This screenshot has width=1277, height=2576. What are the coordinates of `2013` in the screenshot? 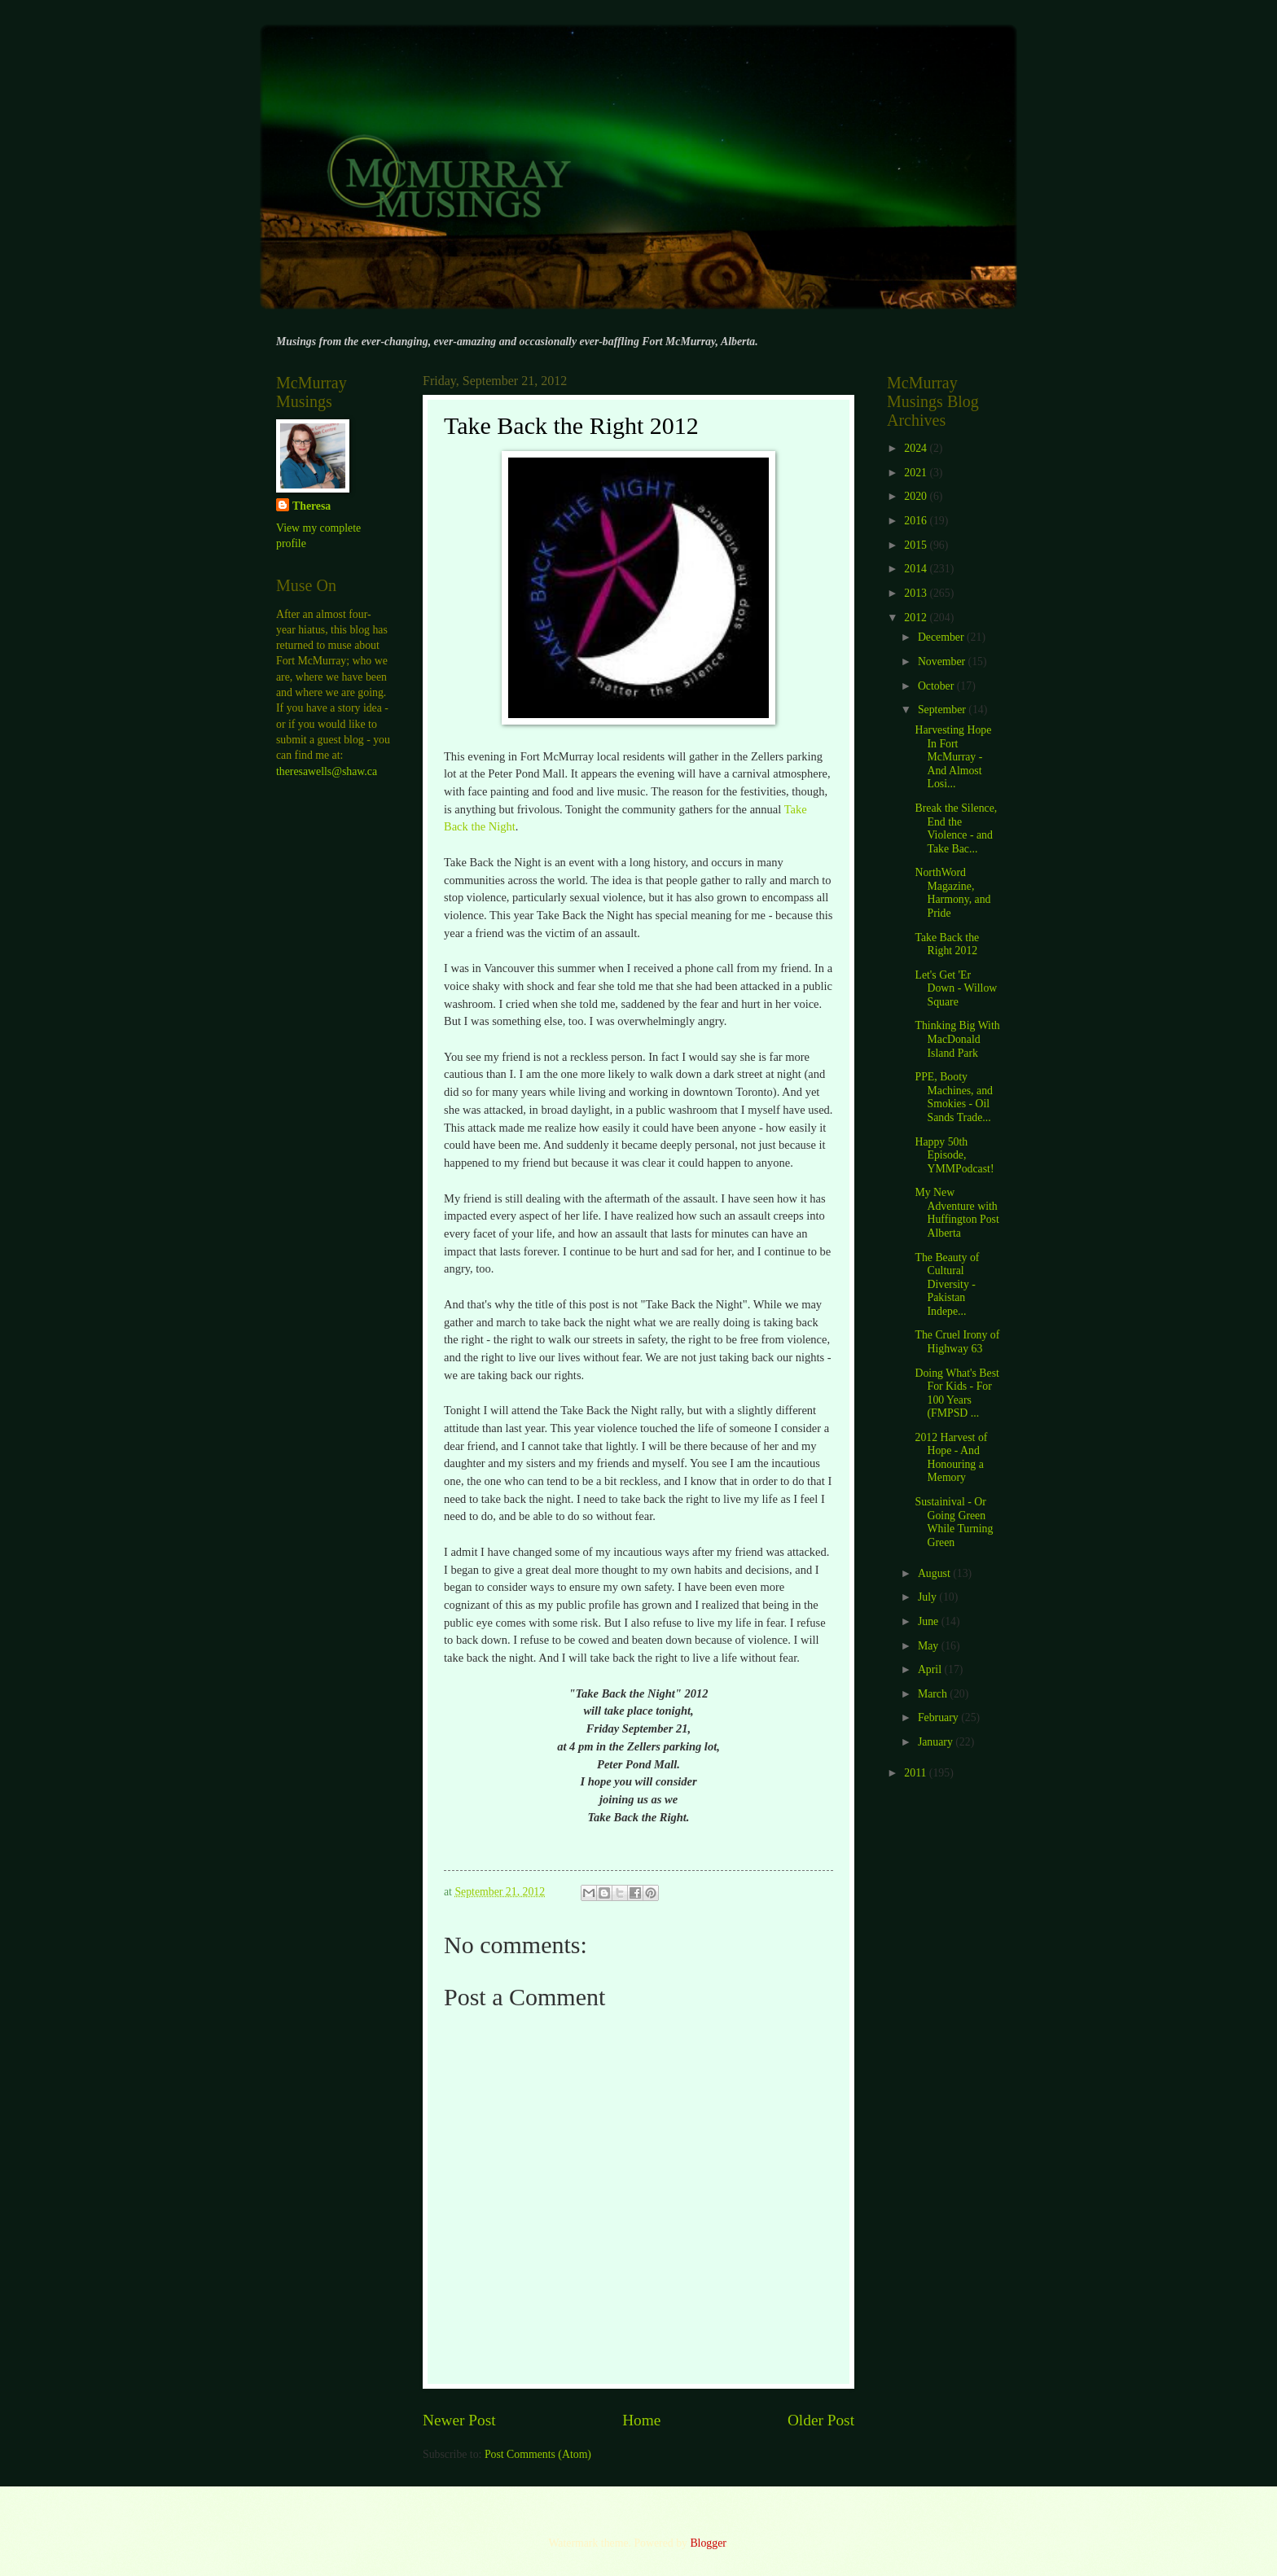 It's located at (916, 593).